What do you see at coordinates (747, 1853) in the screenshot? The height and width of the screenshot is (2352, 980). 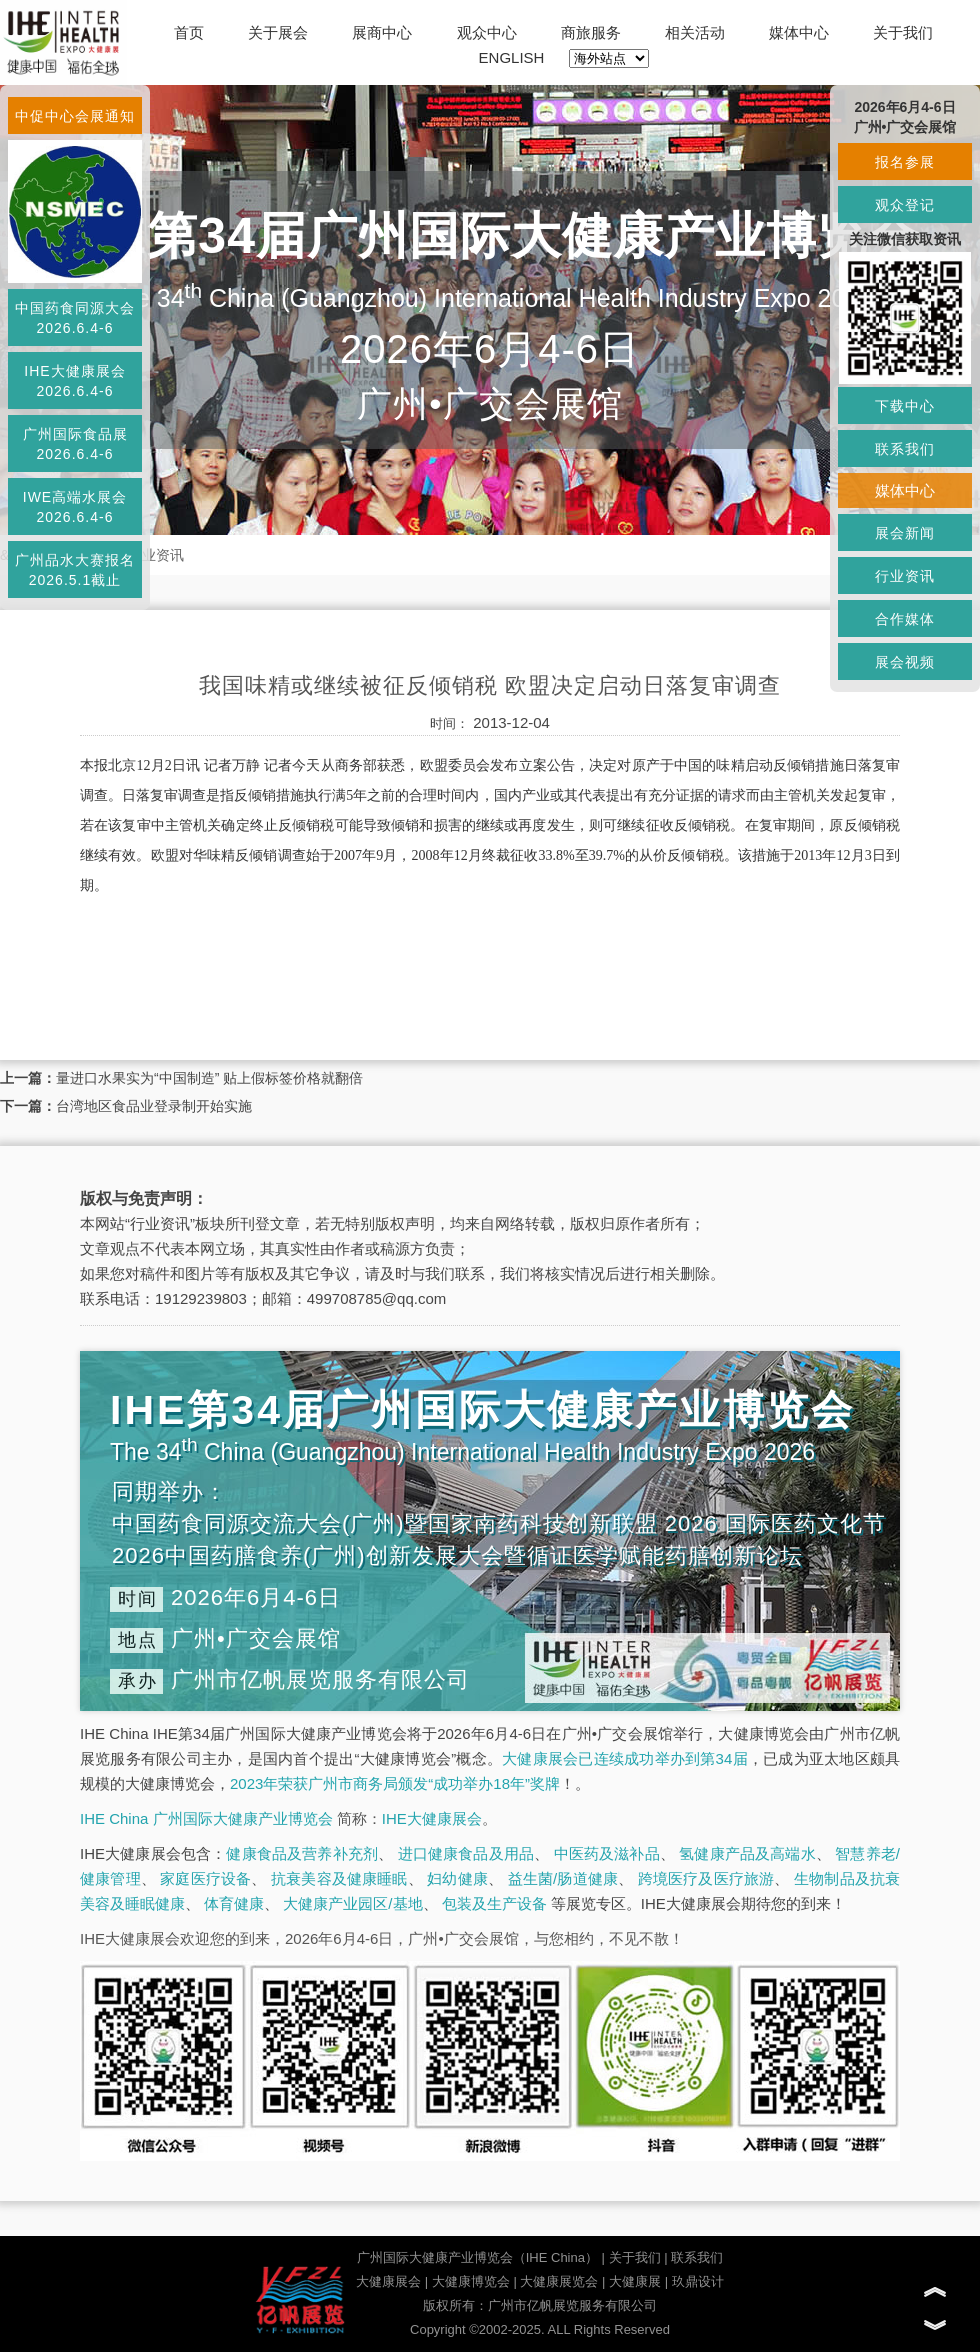 I see `氢健康产品及高端水` at bounding box center [747, 1853].